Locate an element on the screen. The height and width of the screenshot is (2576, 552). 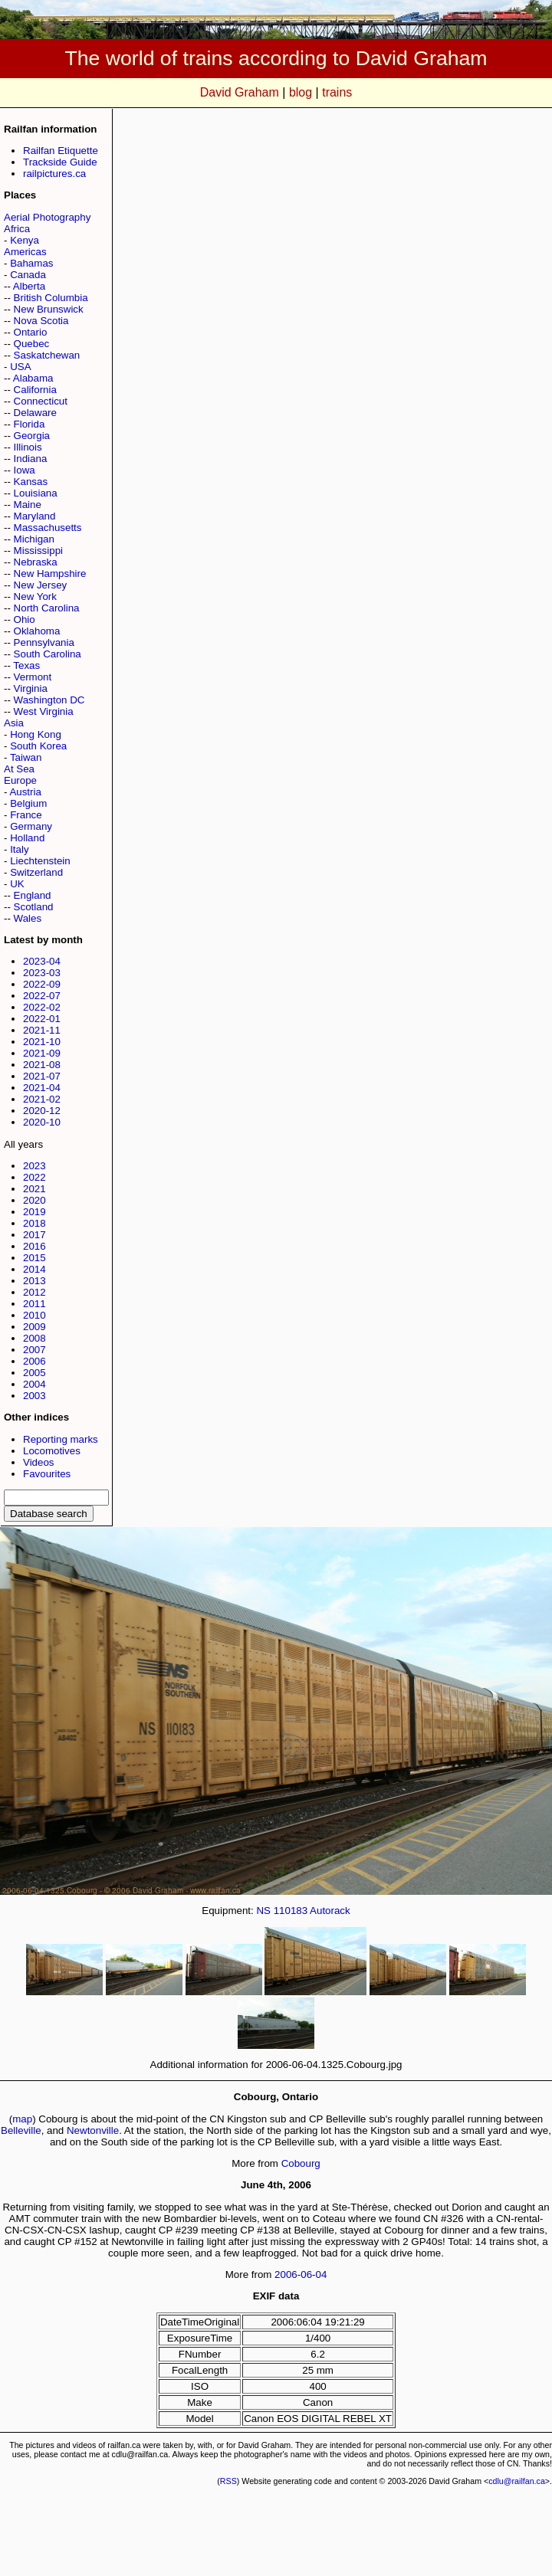
cdlu@railfan.ca is located at coordinates (516, 2481).